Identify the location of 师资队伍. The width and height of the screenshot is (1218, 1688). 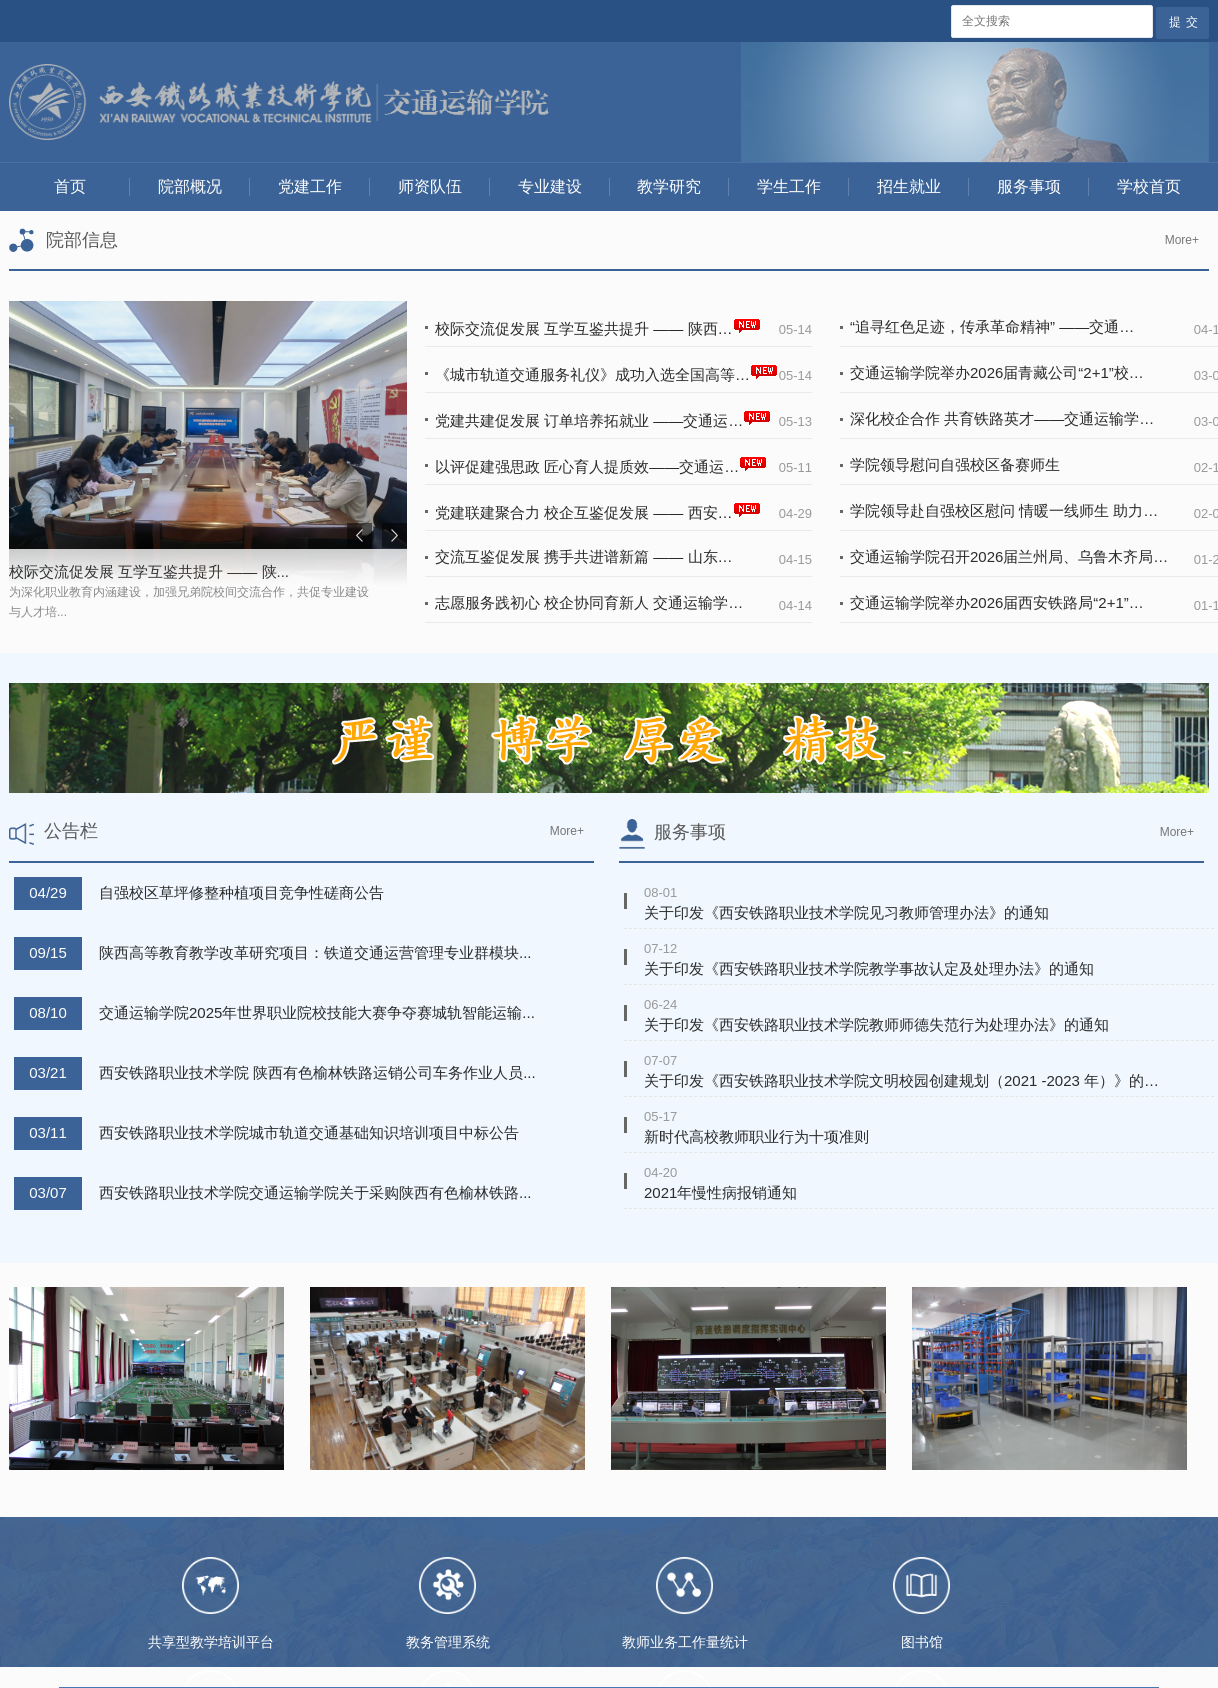
(430, 186).